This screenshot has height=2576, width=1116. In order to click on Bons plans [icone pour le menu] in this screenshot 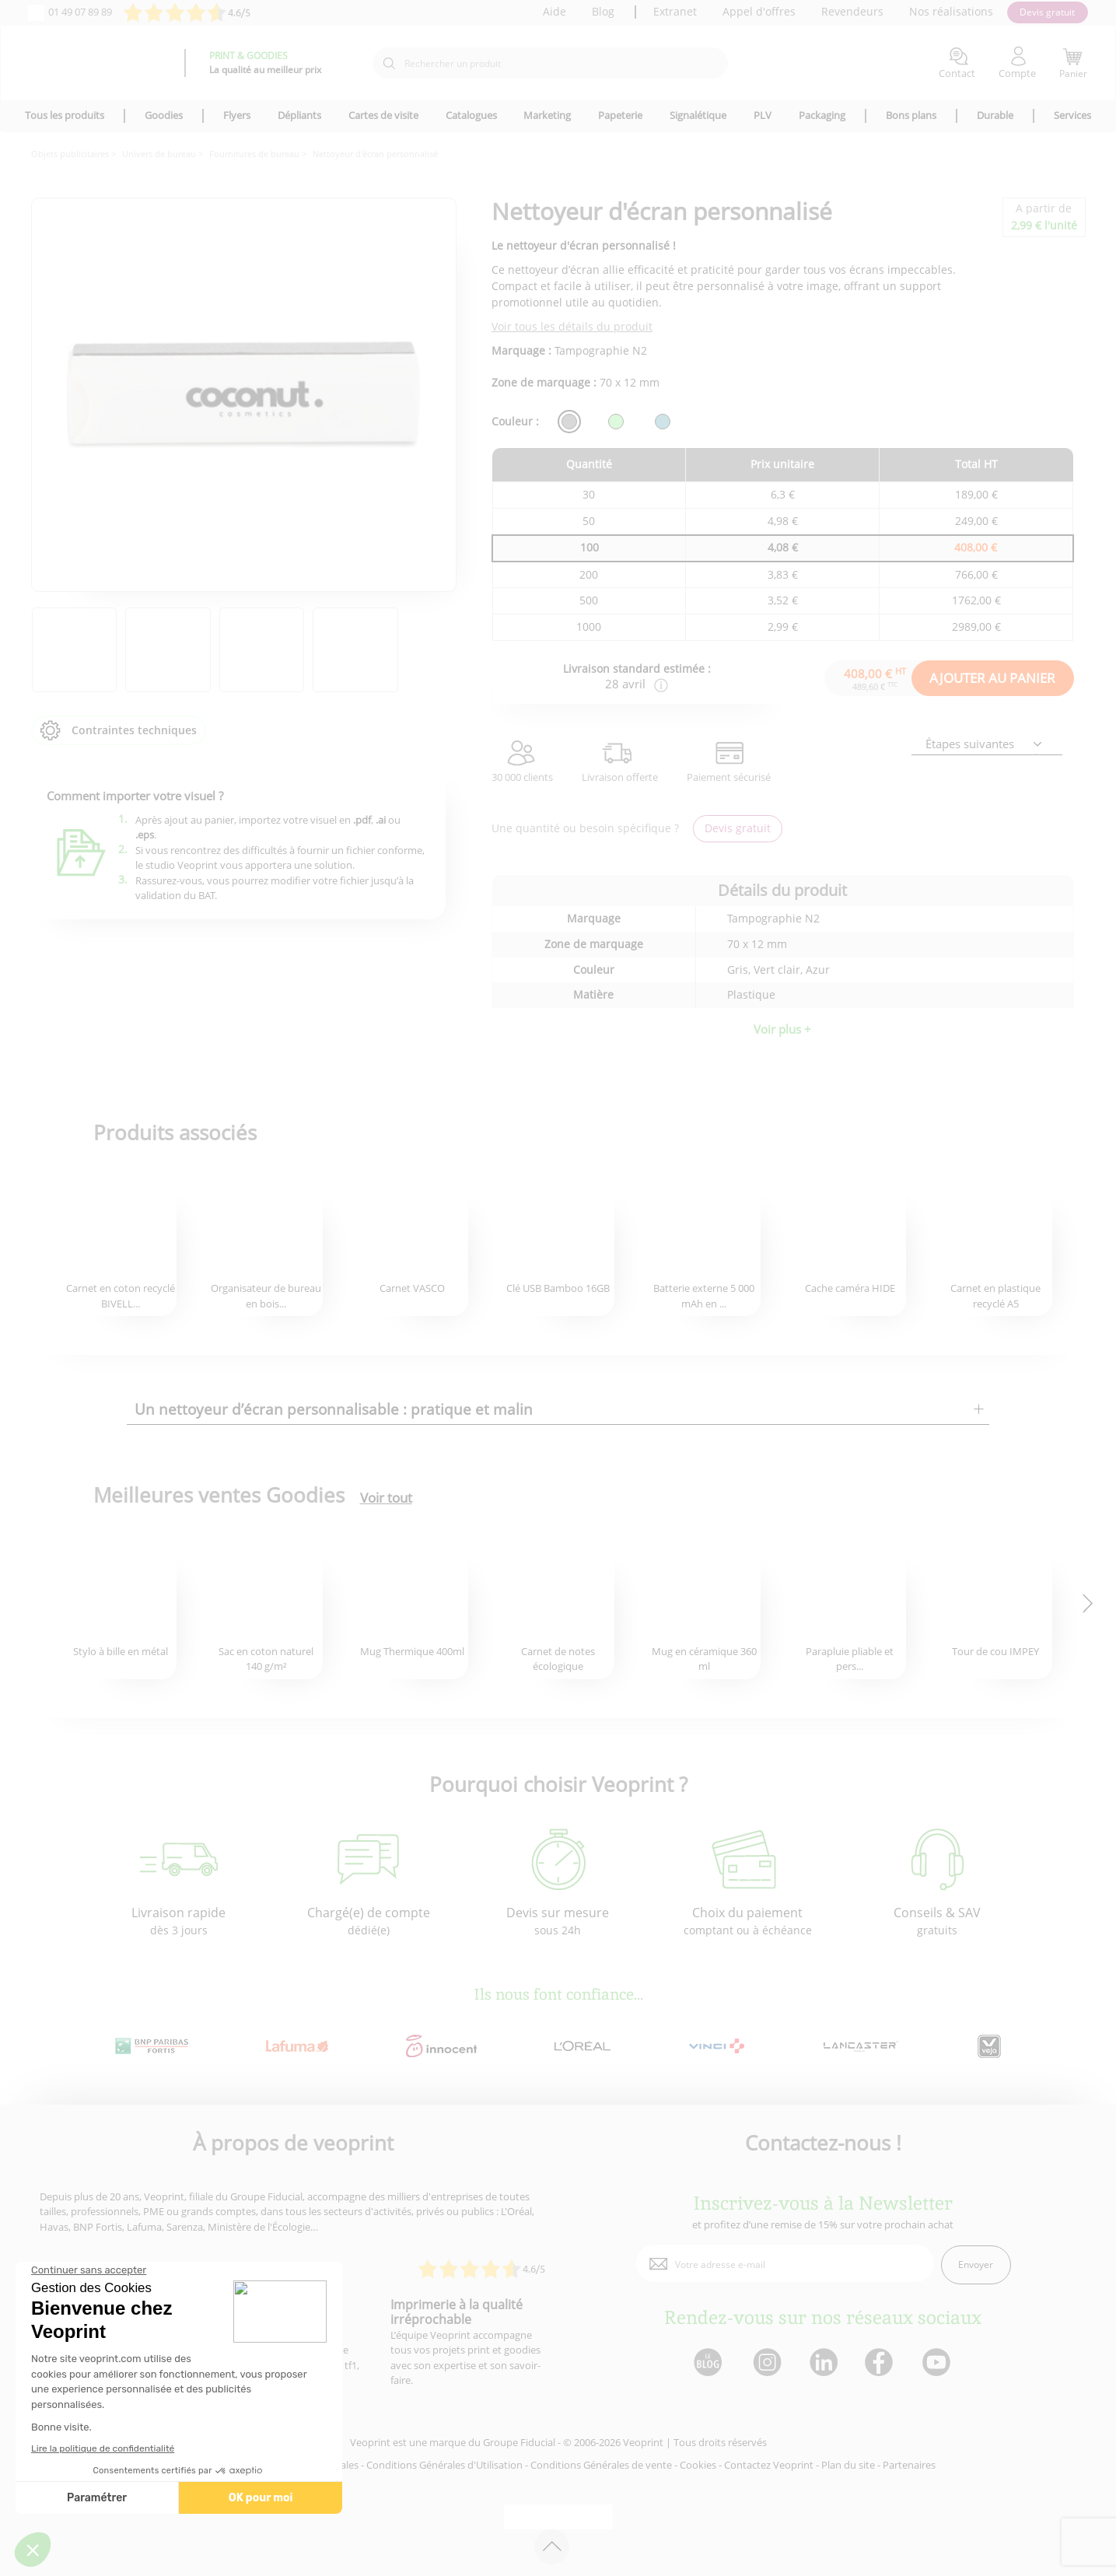, I will do `click(911, 115)`.